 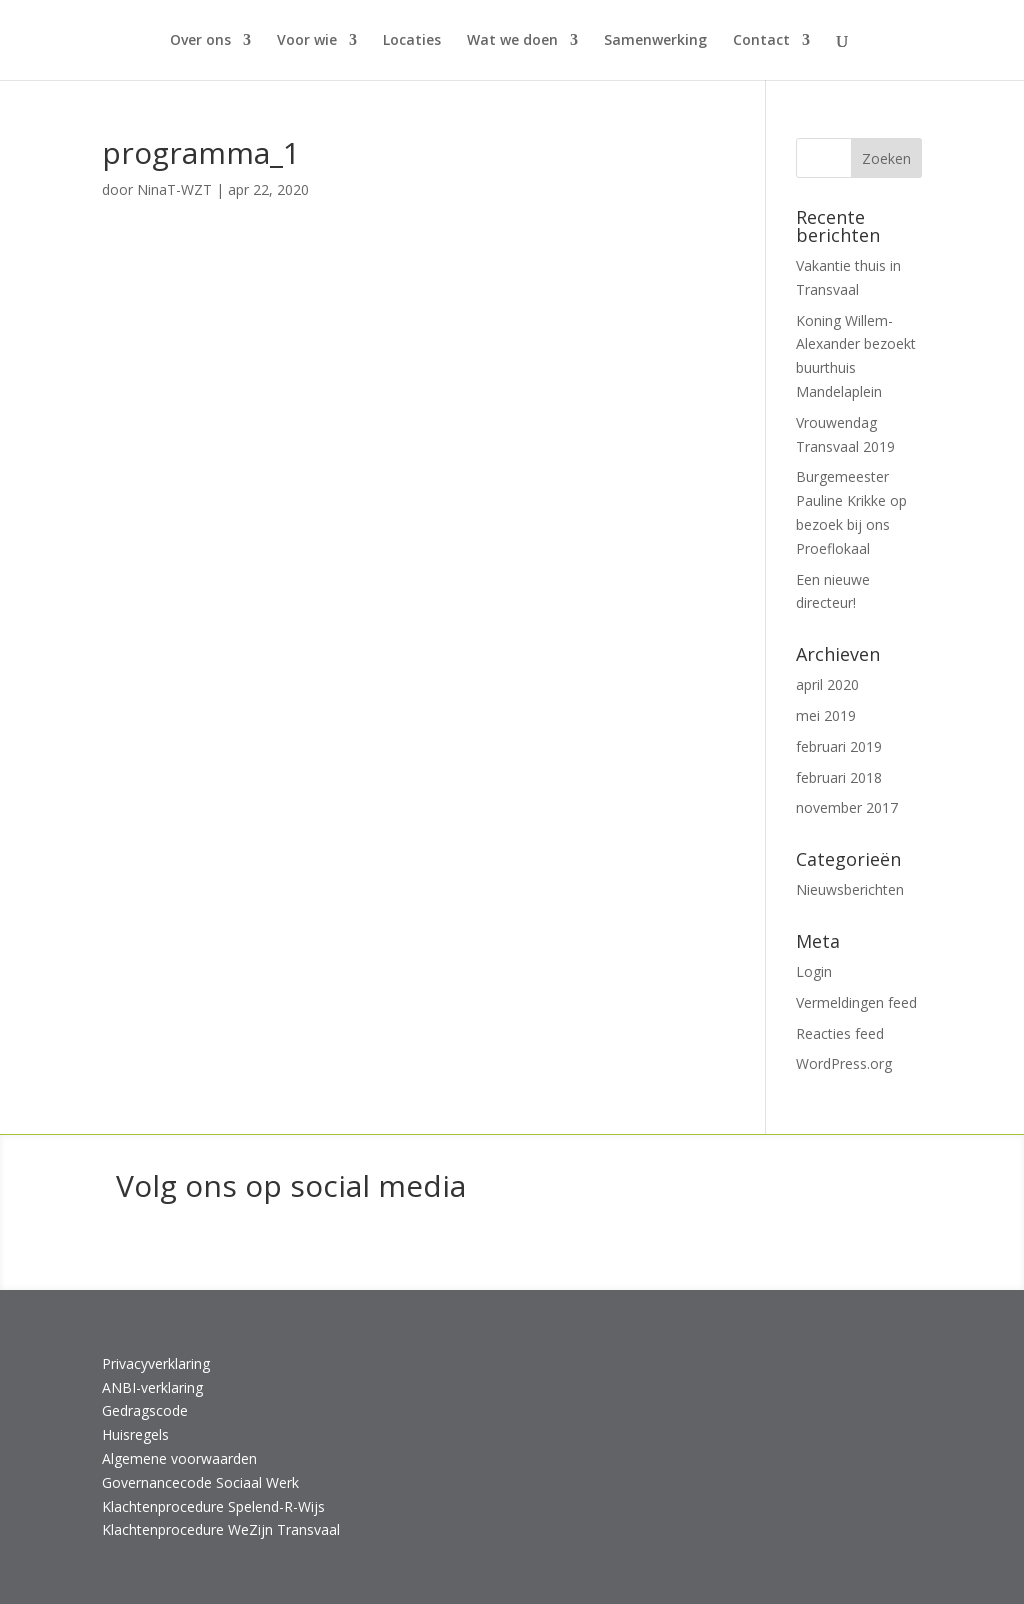 What do you see at coordinates (512, 41) in the screenshot?
I see `Wat we doen` at bounding box center [512, 41].